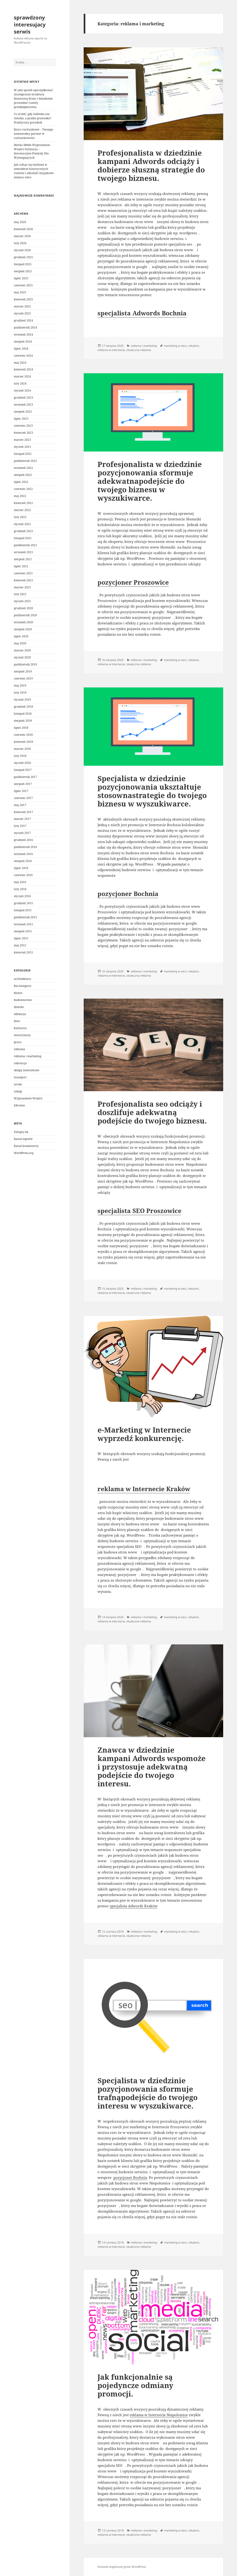 The height and width of the screenshot is (2576, 237). I want to click on grudzień 2023, so click(23, 397).